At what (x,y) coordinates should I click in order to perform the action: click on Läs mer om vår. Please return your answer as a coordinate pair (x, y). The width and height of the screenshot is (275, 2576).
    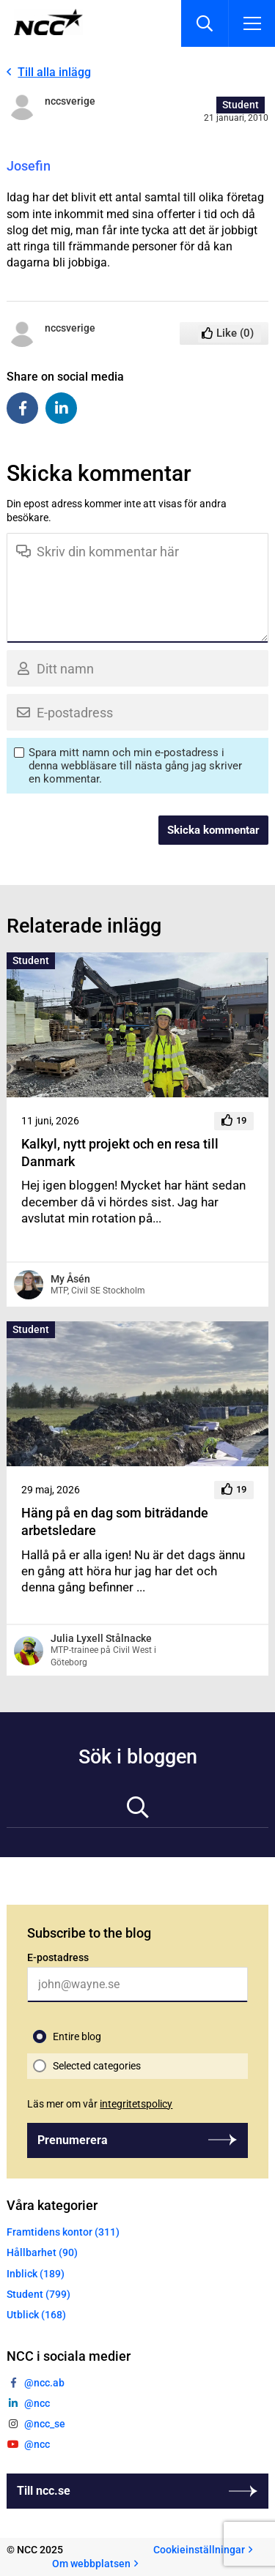
    Looking at the image, I should click on (99, 2104).